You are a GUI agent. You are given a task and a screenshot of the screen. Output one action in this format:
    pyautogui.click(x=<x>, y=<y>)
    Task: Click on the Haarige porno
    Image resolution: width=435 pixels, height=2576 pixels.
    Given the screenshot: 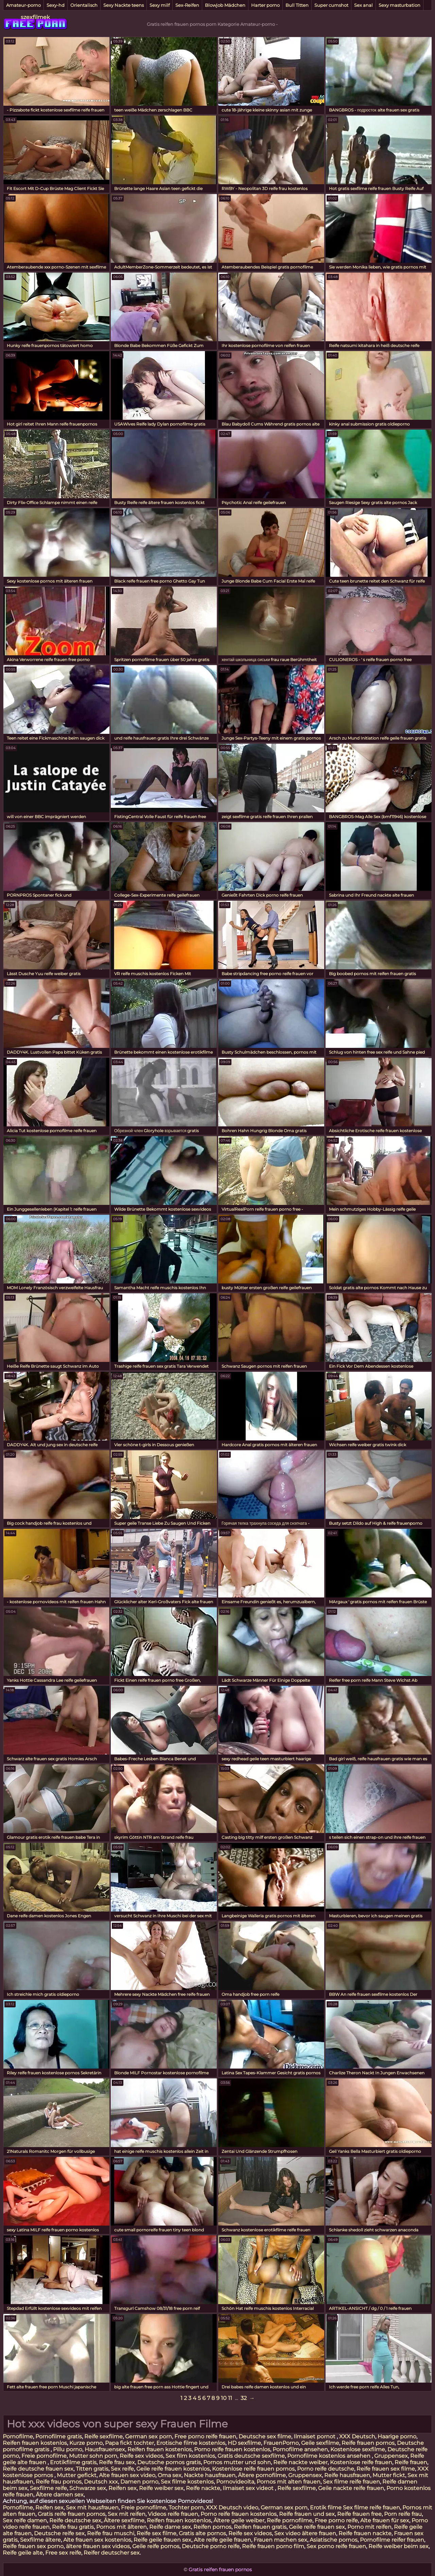 What is the action you would take?
    pyautogui.click(x=397, y=2436)
    